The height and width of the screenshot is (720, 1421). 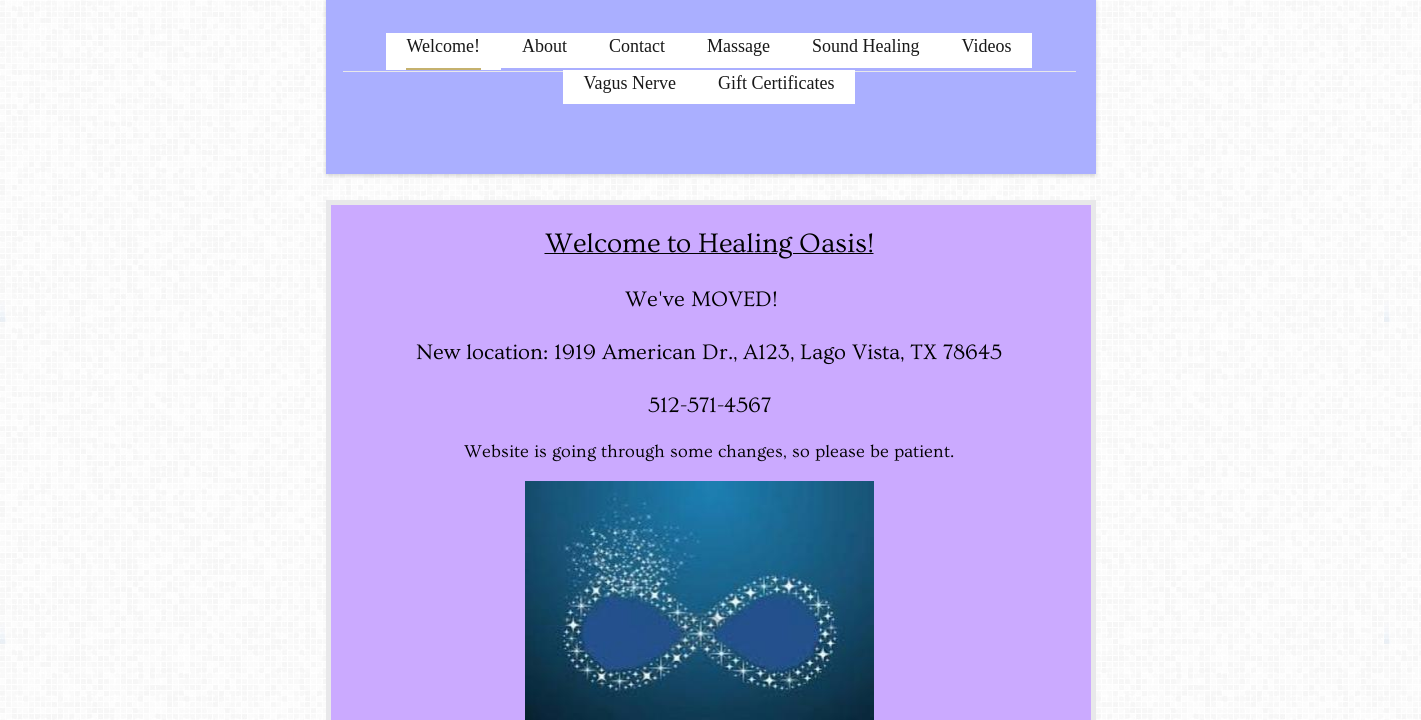 I want to click on Massage, so click(x=738, y=46).